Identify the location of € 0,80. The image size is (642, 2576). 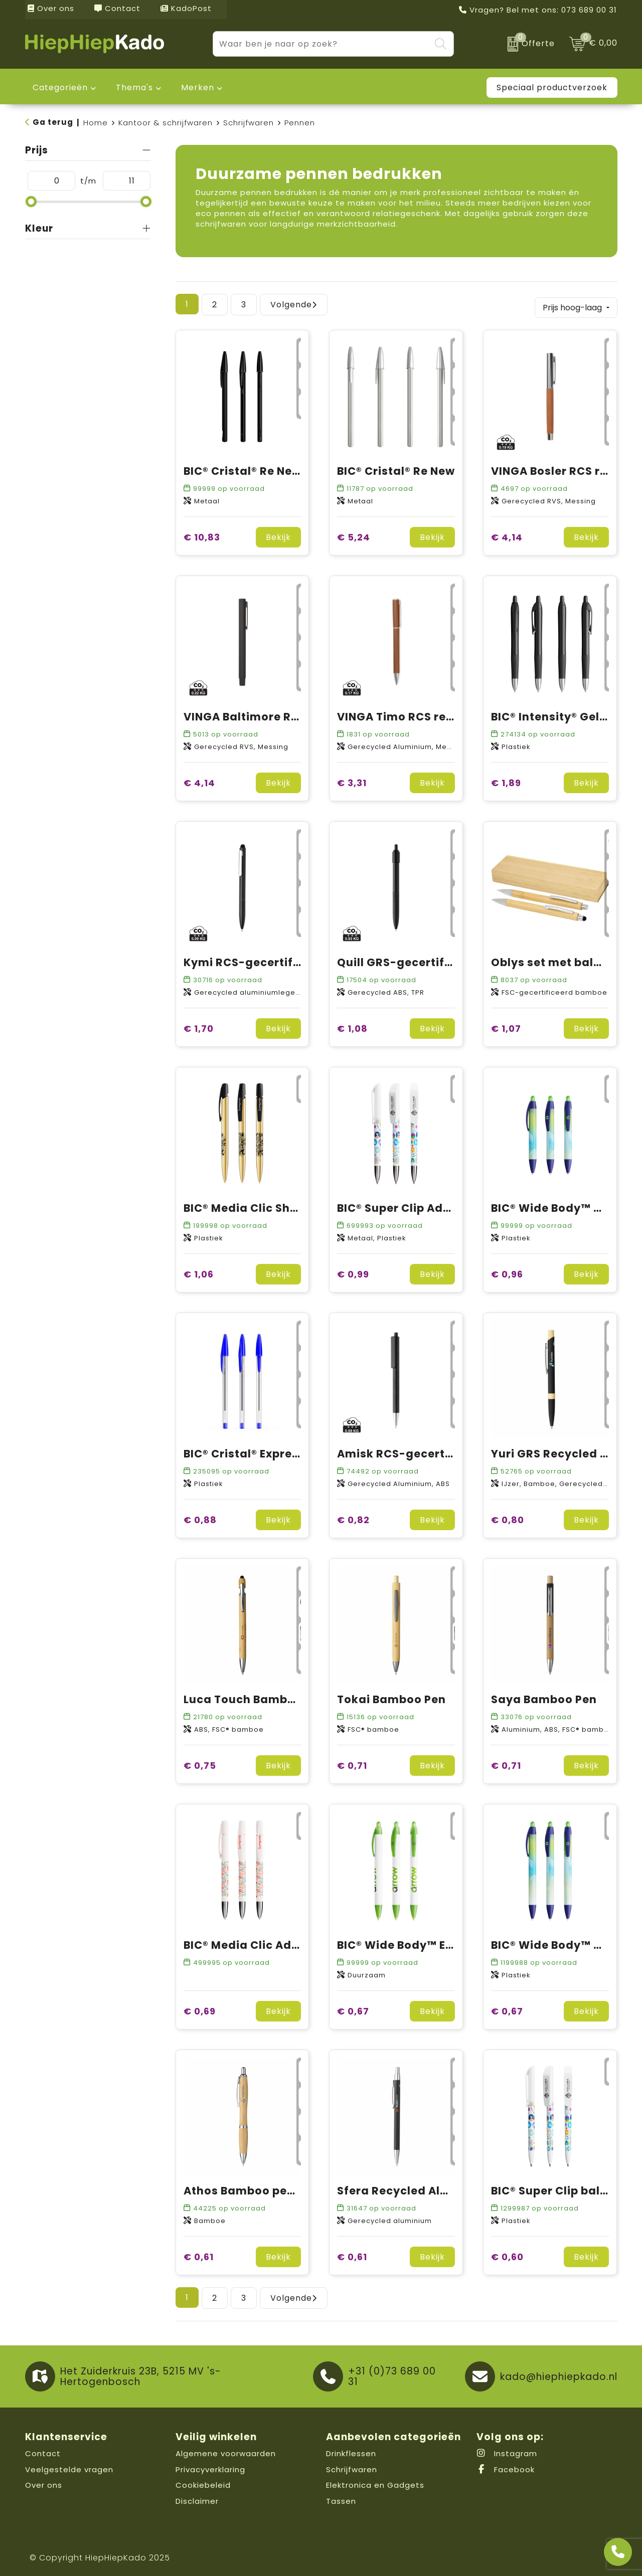
(507, 1517).